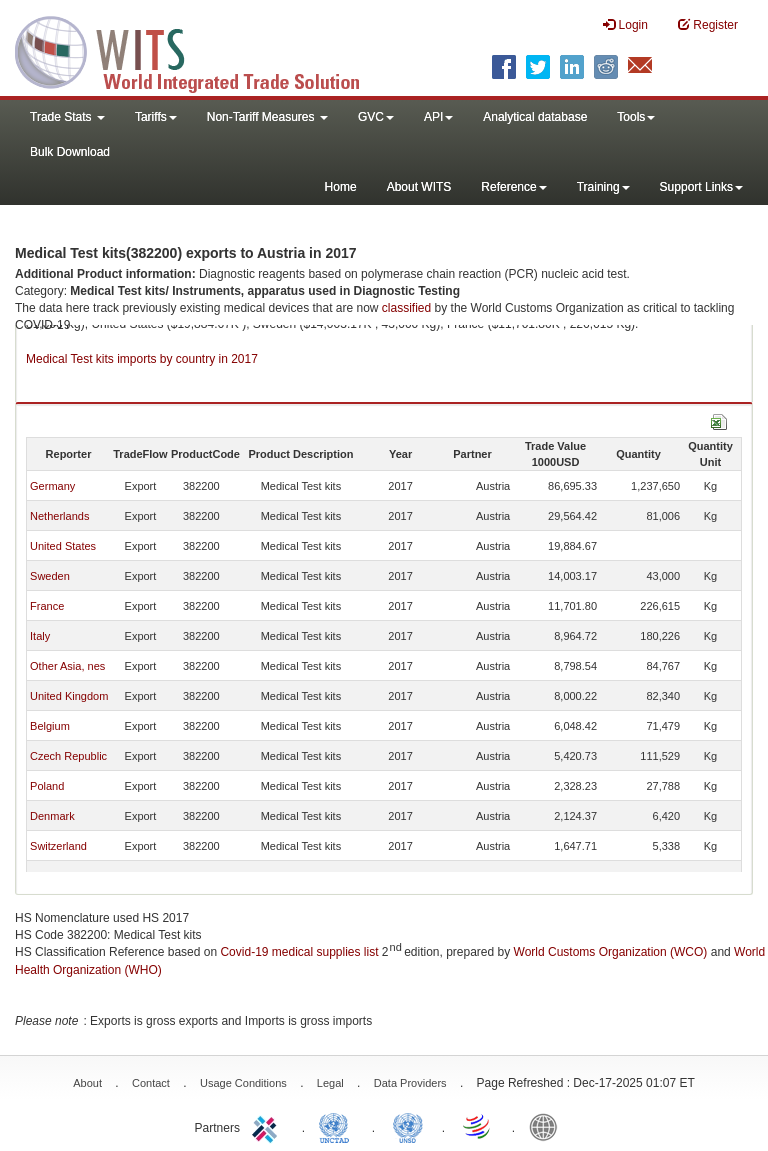  I want to click on France, so click(47, 606).